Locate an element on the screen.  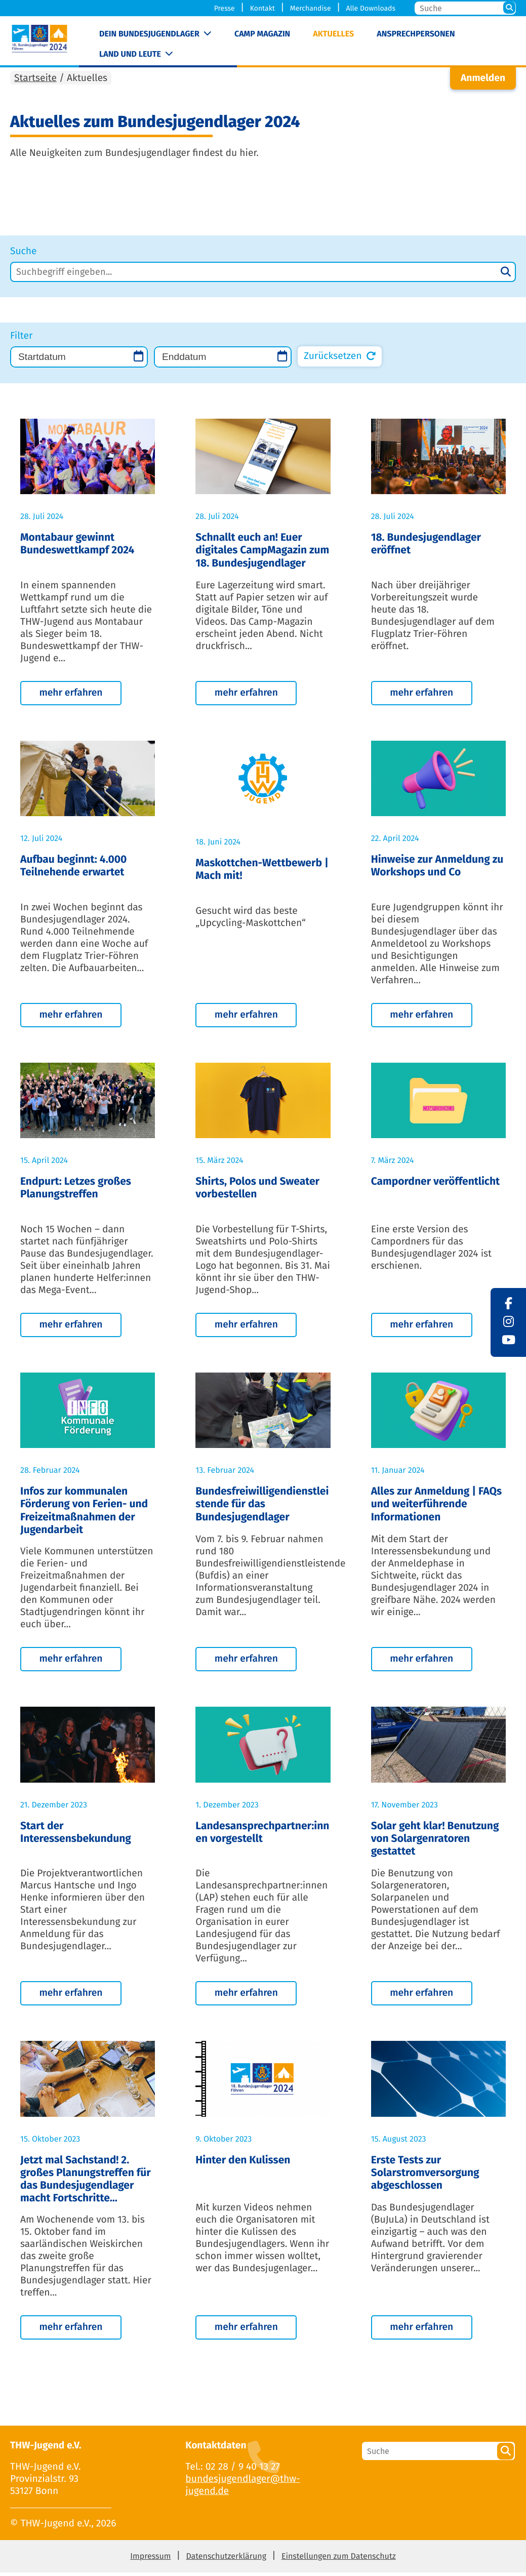
Land und Leute is located at coordinates (130, 54).